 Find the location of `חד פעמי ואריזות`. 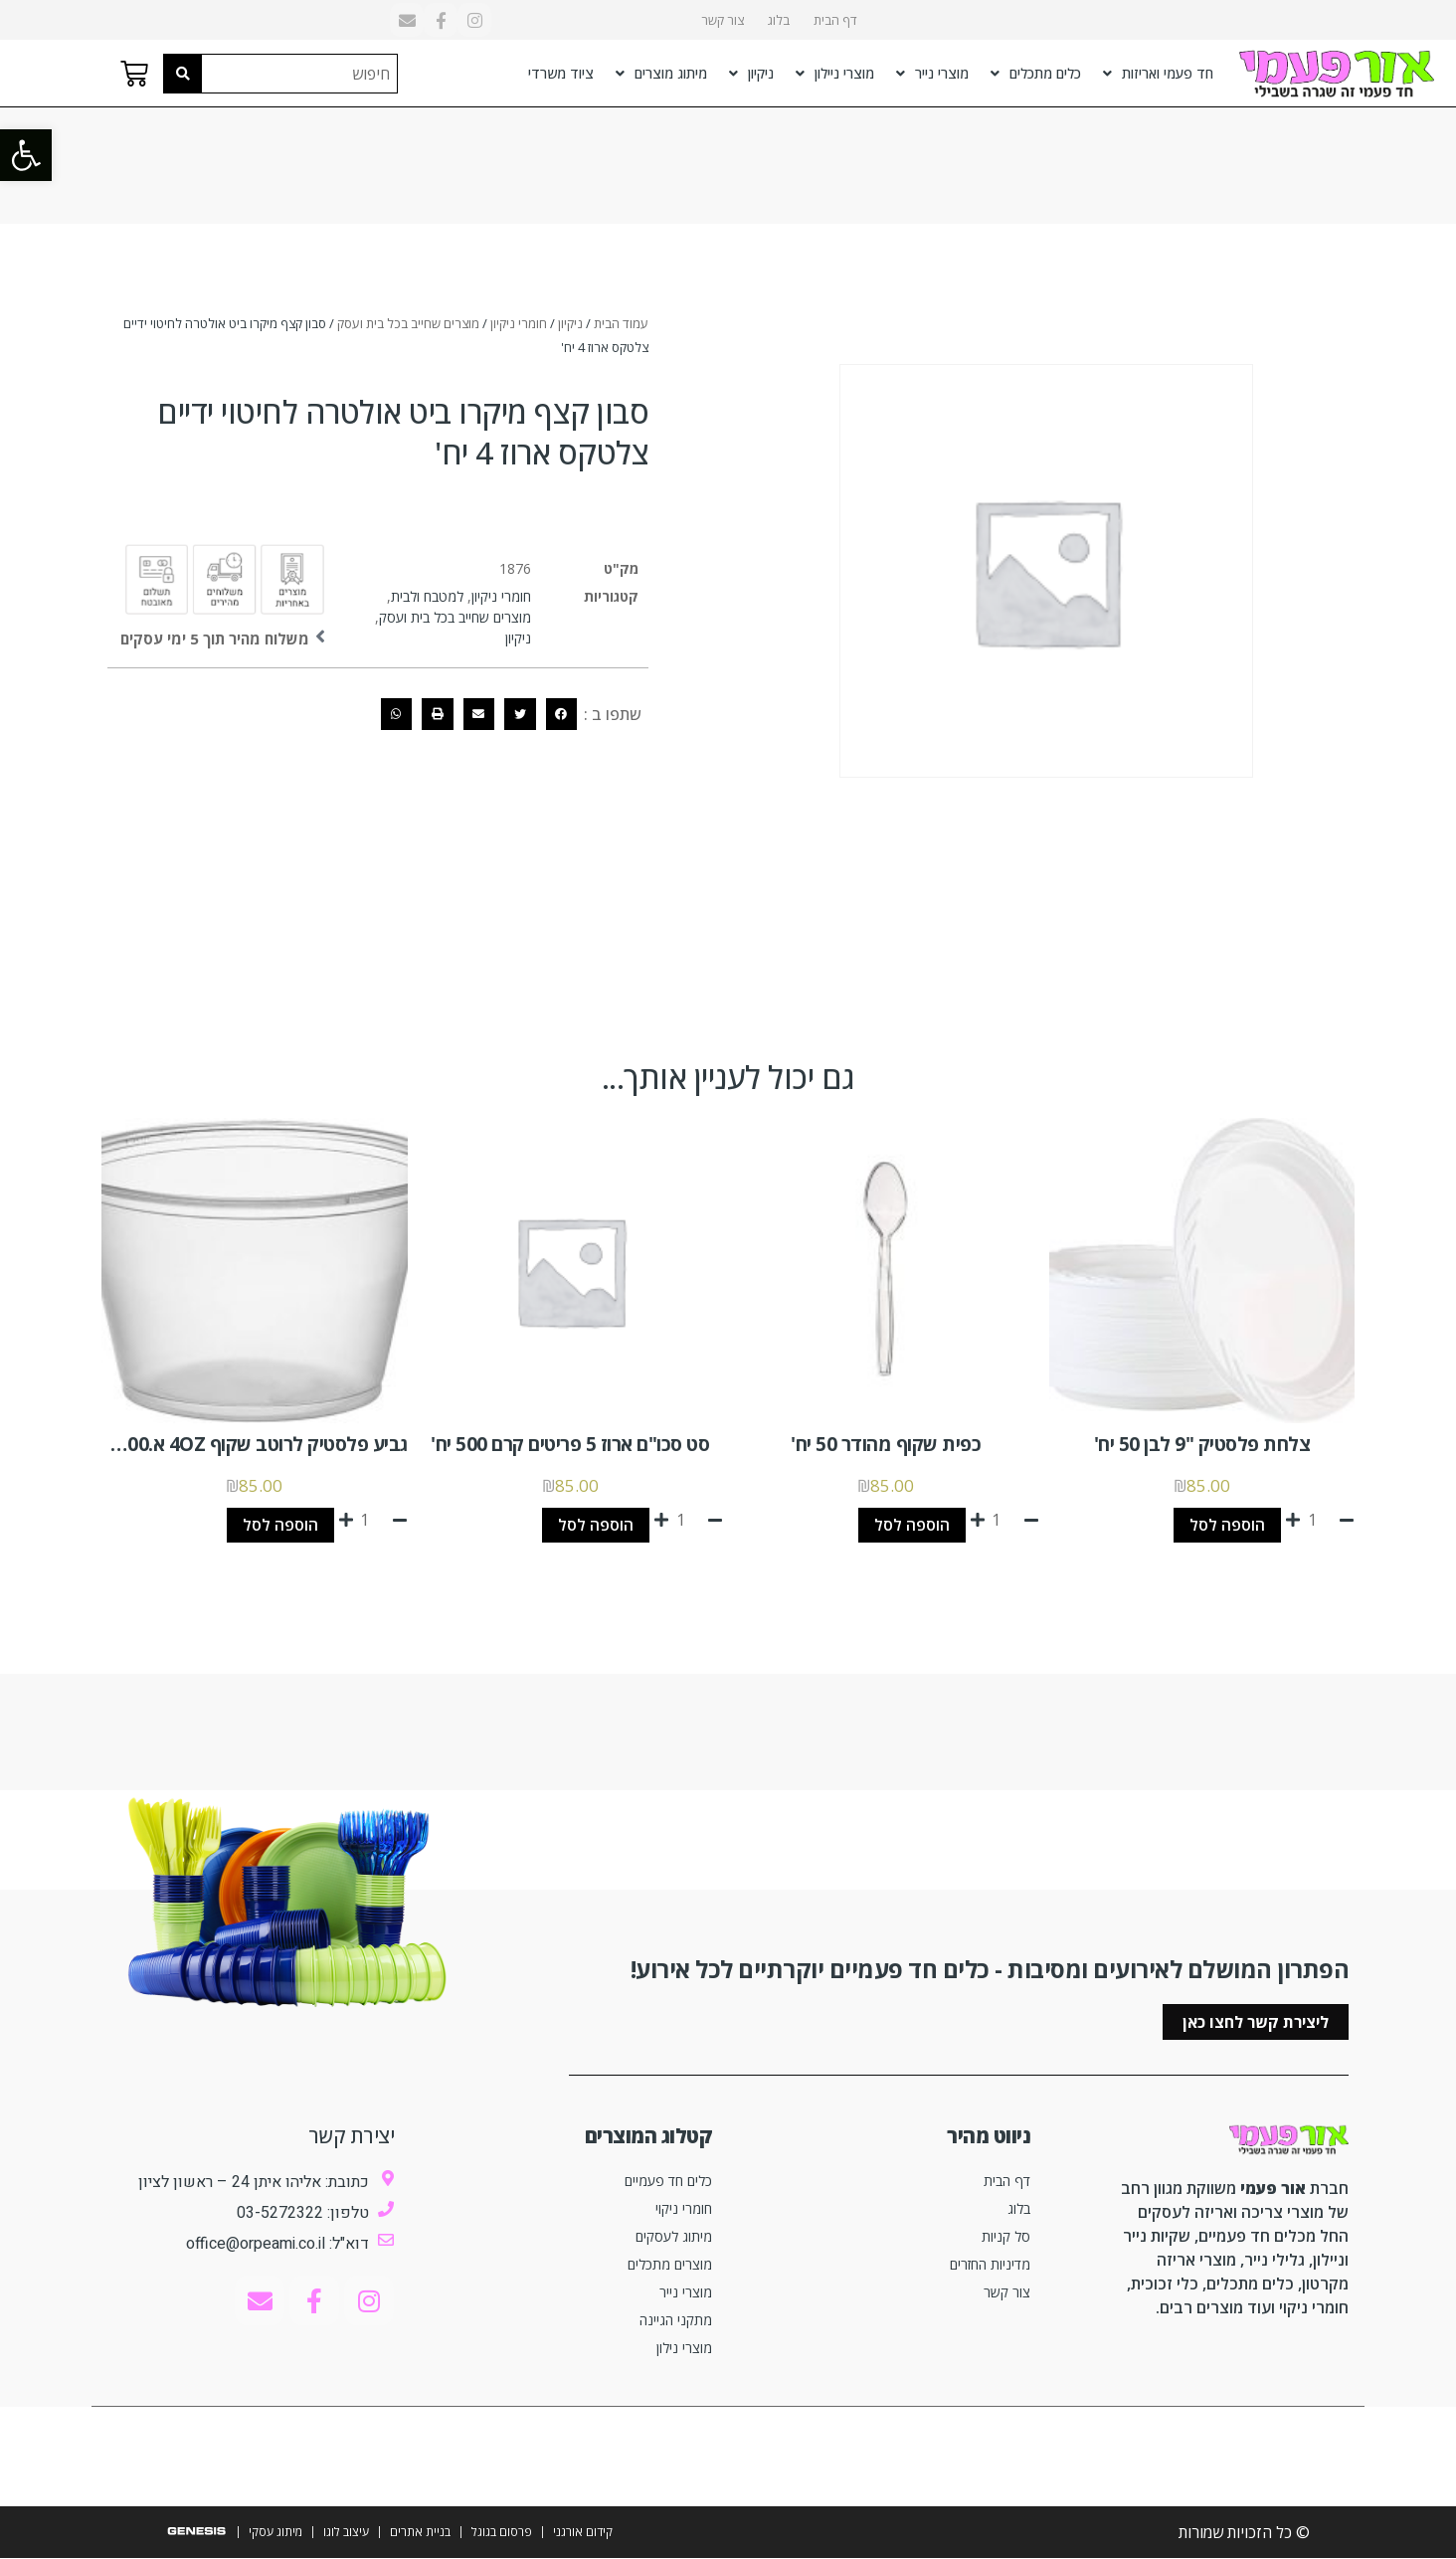

חד פעמי ואריזות is located at coordinates (1158, 74).